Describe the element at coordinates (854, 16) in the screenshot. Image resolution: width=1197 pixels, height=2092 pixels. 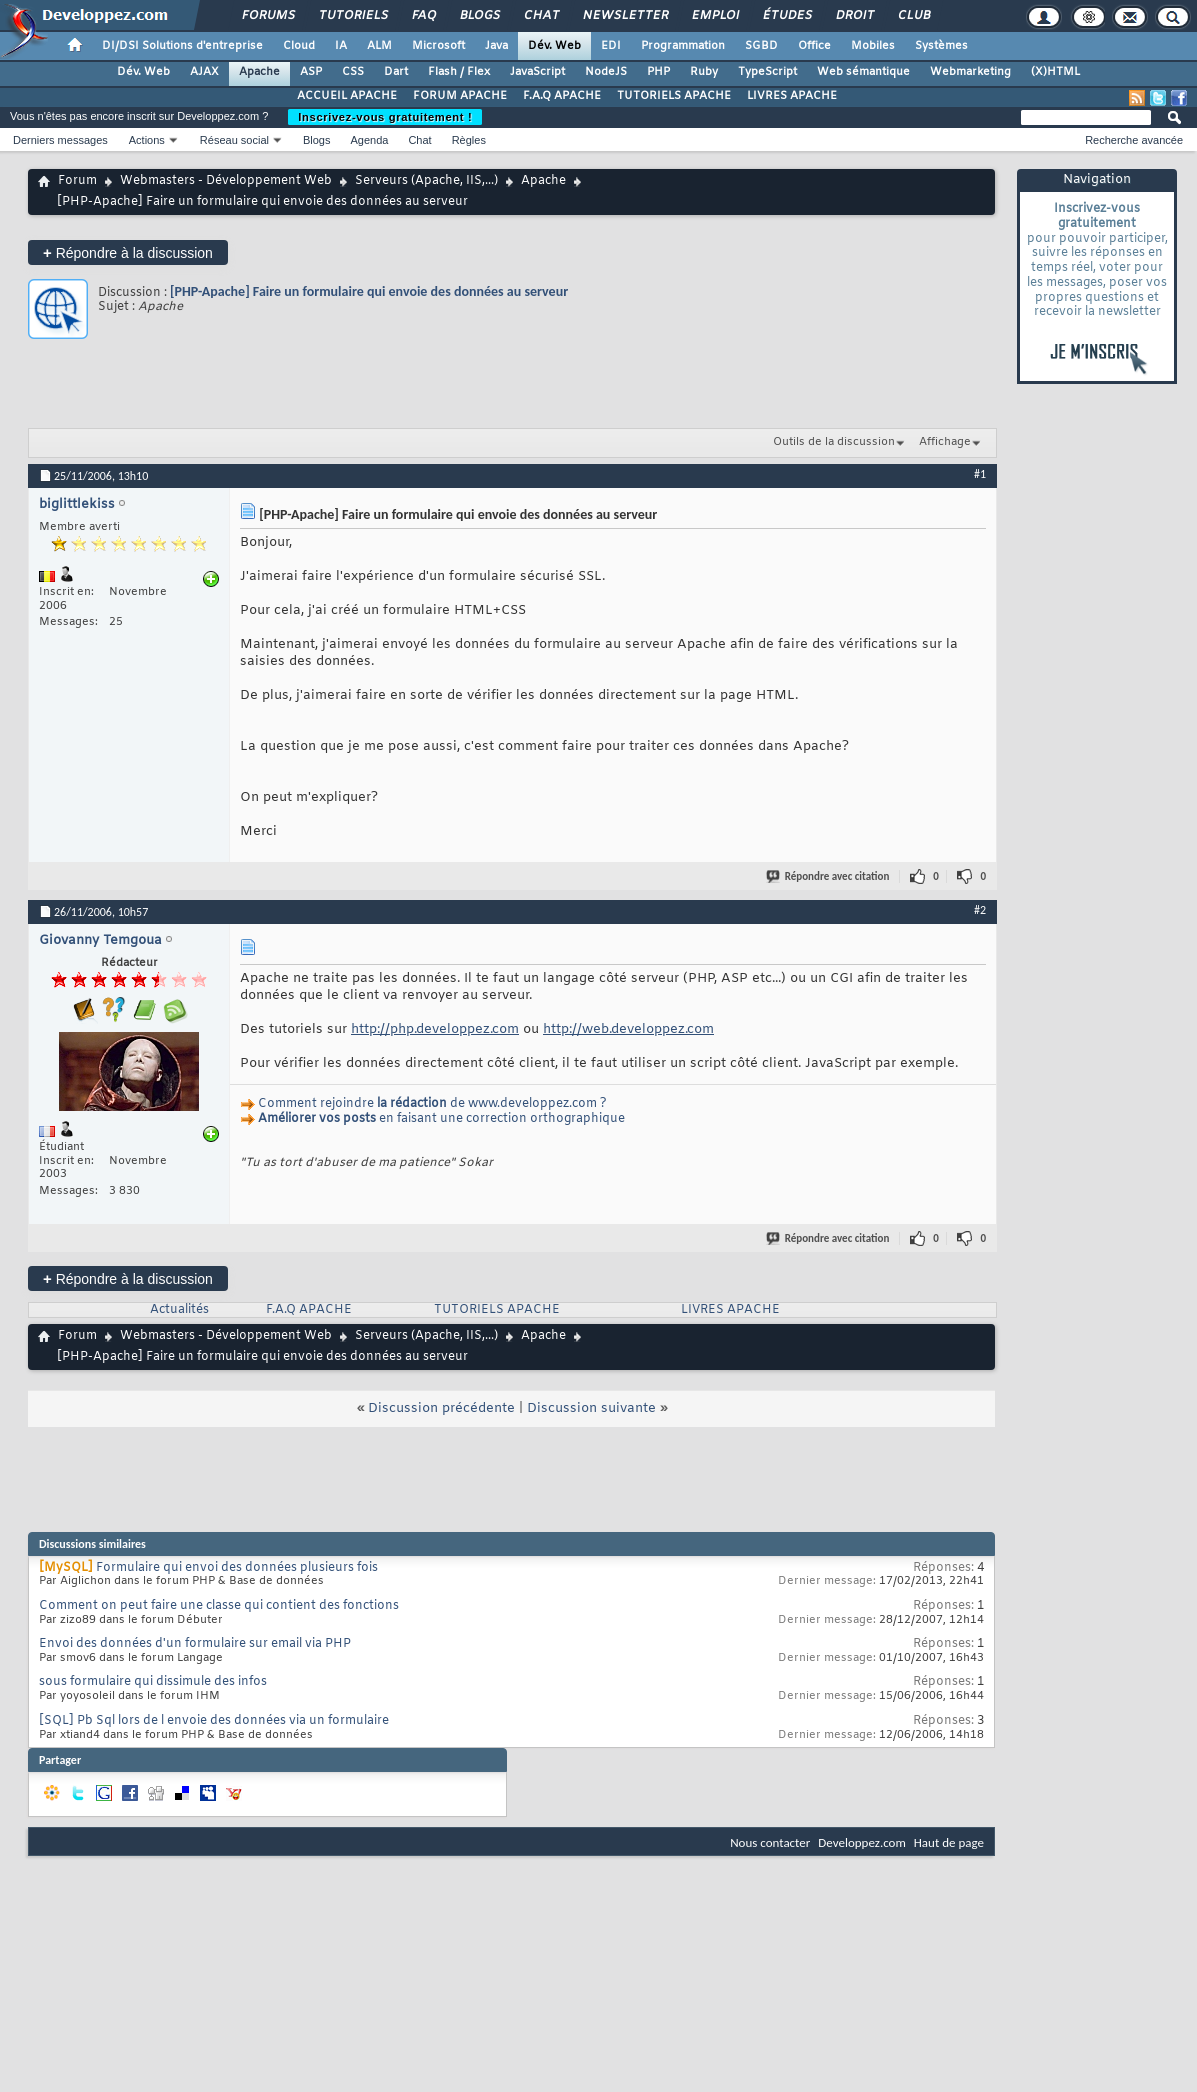
I see `Droit` at that location.